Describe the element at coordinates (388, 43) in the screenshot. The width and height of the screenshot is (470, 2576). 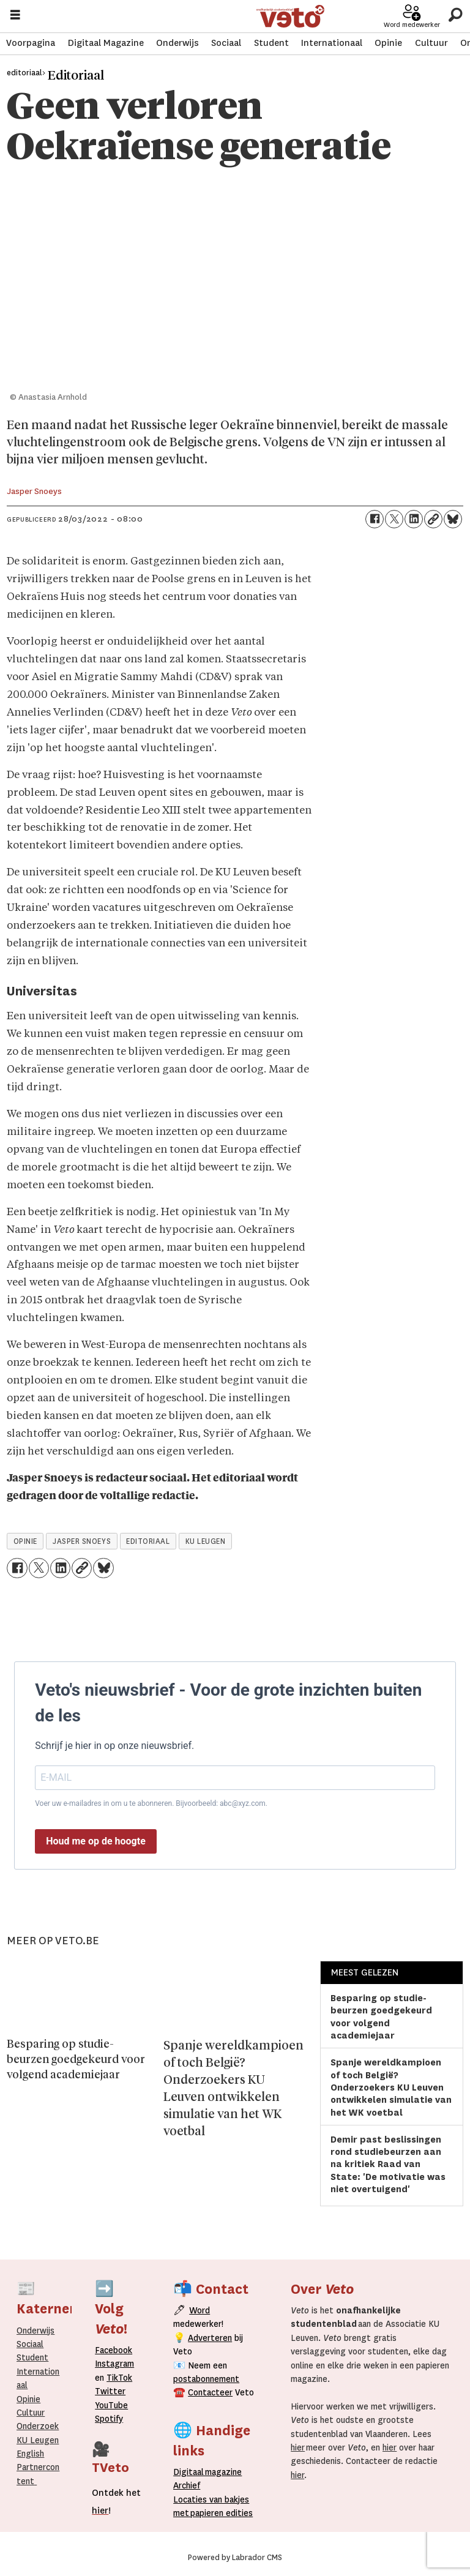
I see `Opinie` at that location.